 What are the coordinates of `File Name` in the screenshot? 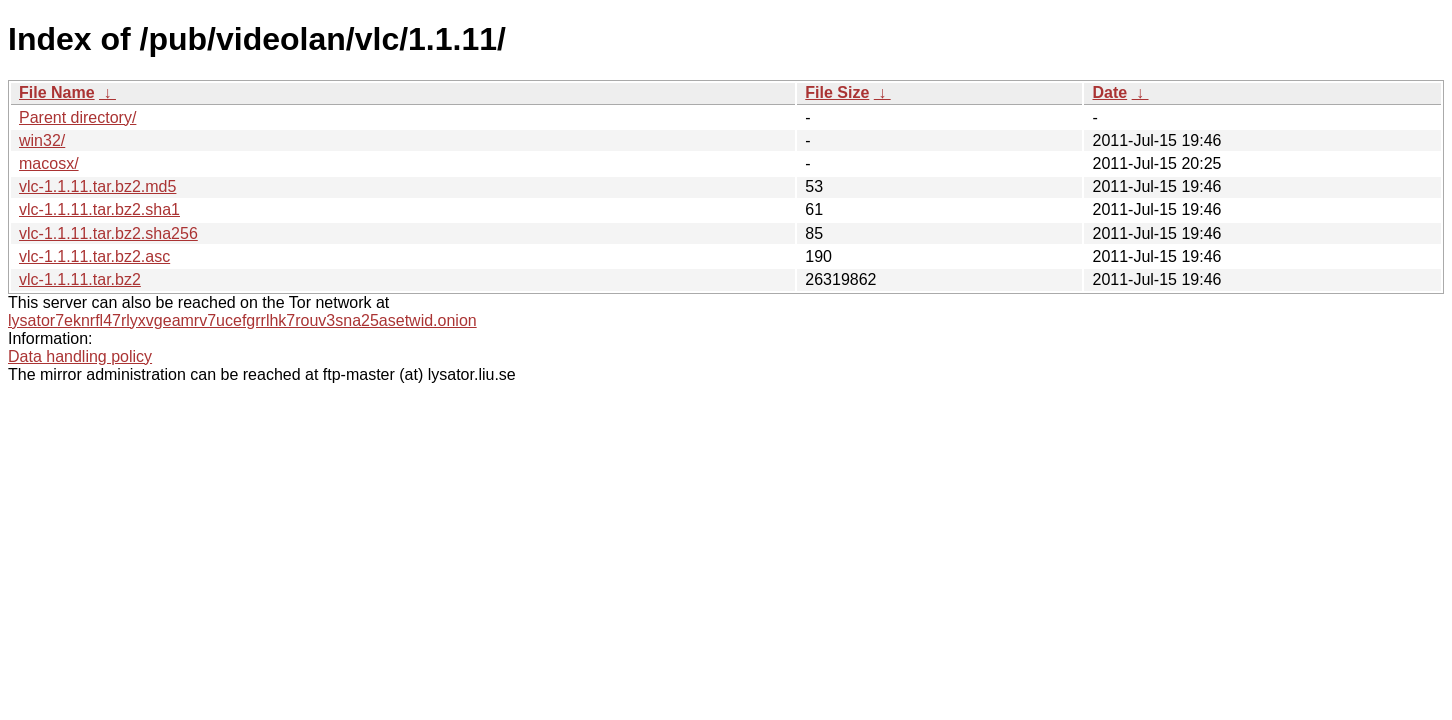 It's located at (57, 92).